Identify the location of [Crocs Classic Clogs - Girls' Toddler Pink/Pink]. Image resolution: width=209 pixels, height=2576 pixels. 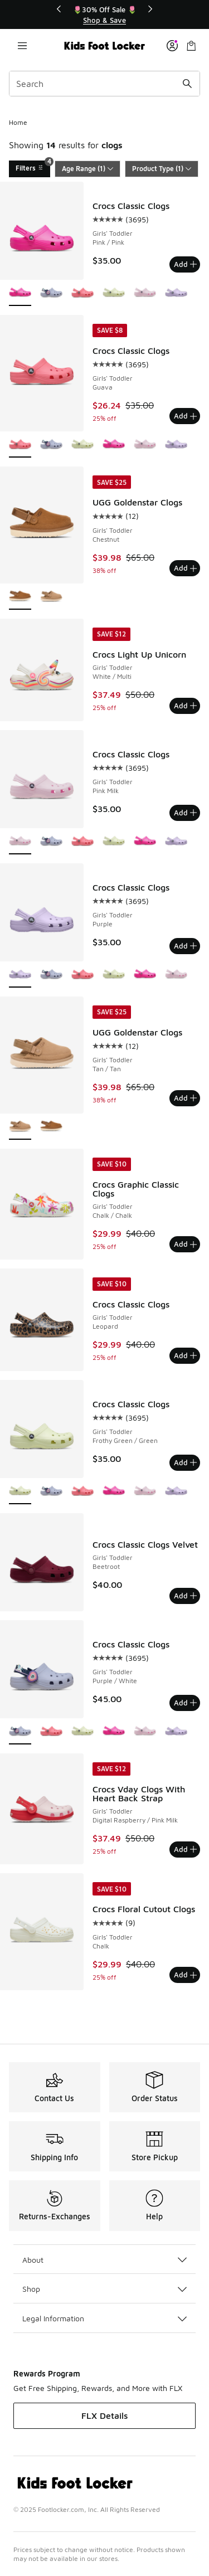
(114, 445).